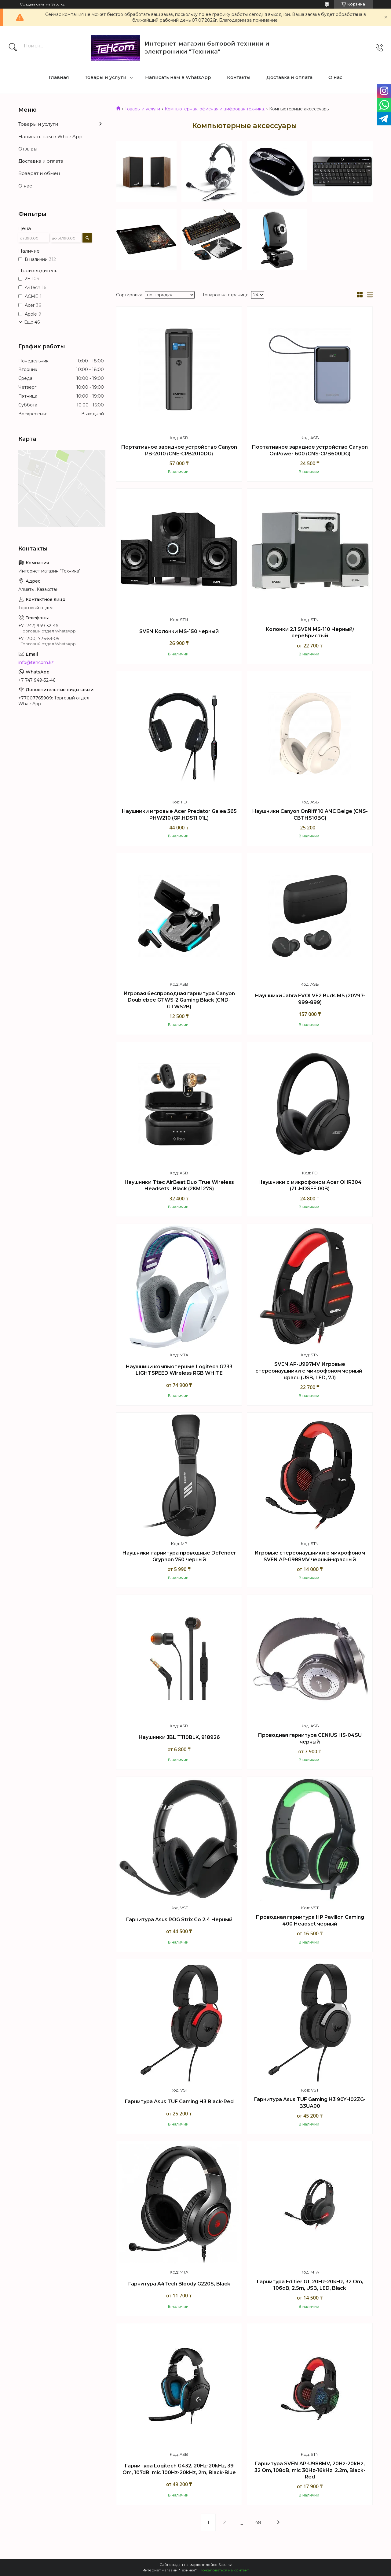 The height and width of the screenshot is (2576, 391). I want to click on Гарнитура Logitech G432, 20Hz-20kHz, 39 Om, 107dB, mic 100Hz-20kHz, 2m, Black-Blue, so click(179, 2469).